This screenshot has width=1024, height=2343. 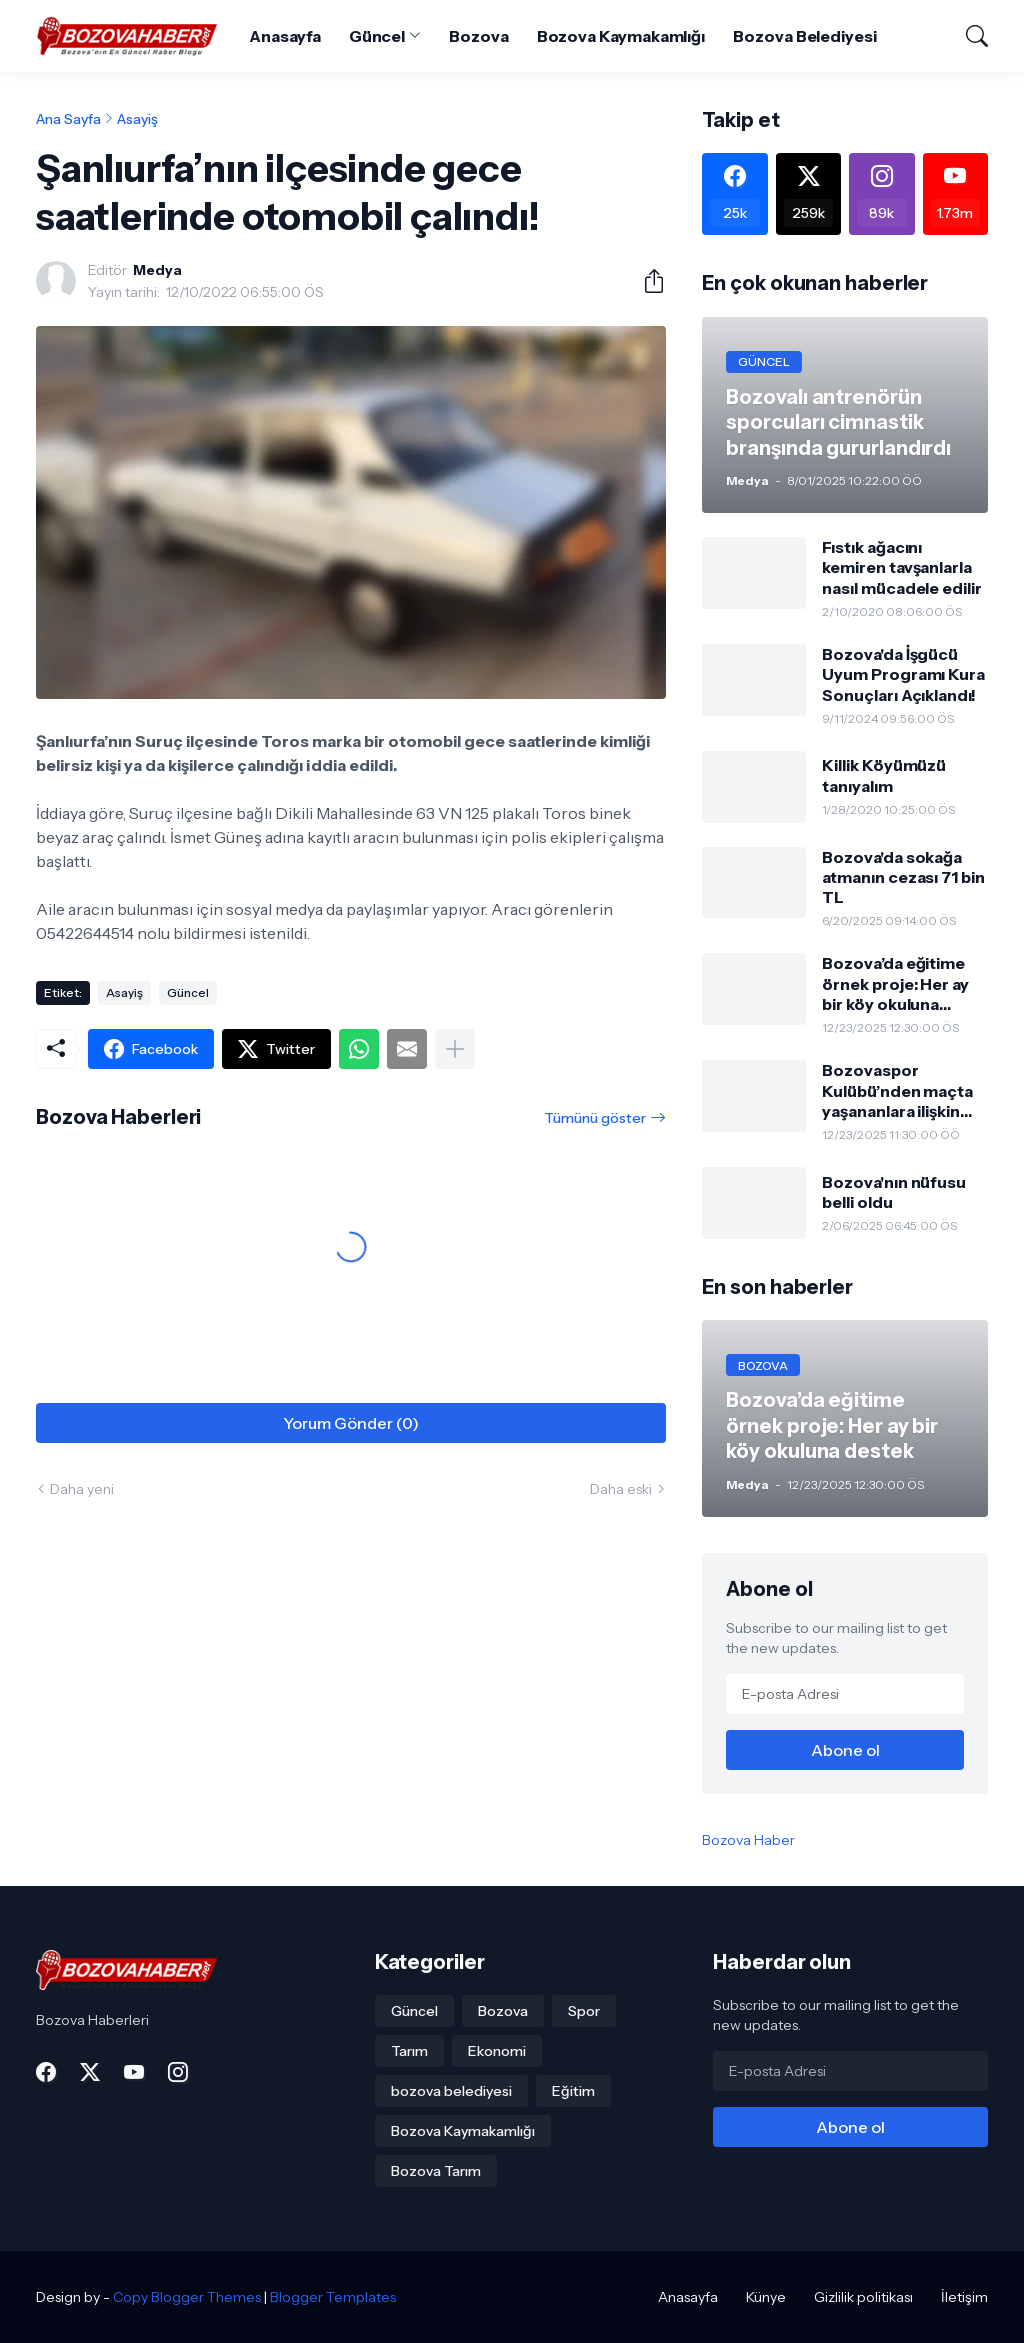 What do you see at coordinates (895, 983) in the screenshot?
I see `Bozova’da eğitime örnek proje: Her ay bir köy okuluna destek` at bounding box center [895, 983].